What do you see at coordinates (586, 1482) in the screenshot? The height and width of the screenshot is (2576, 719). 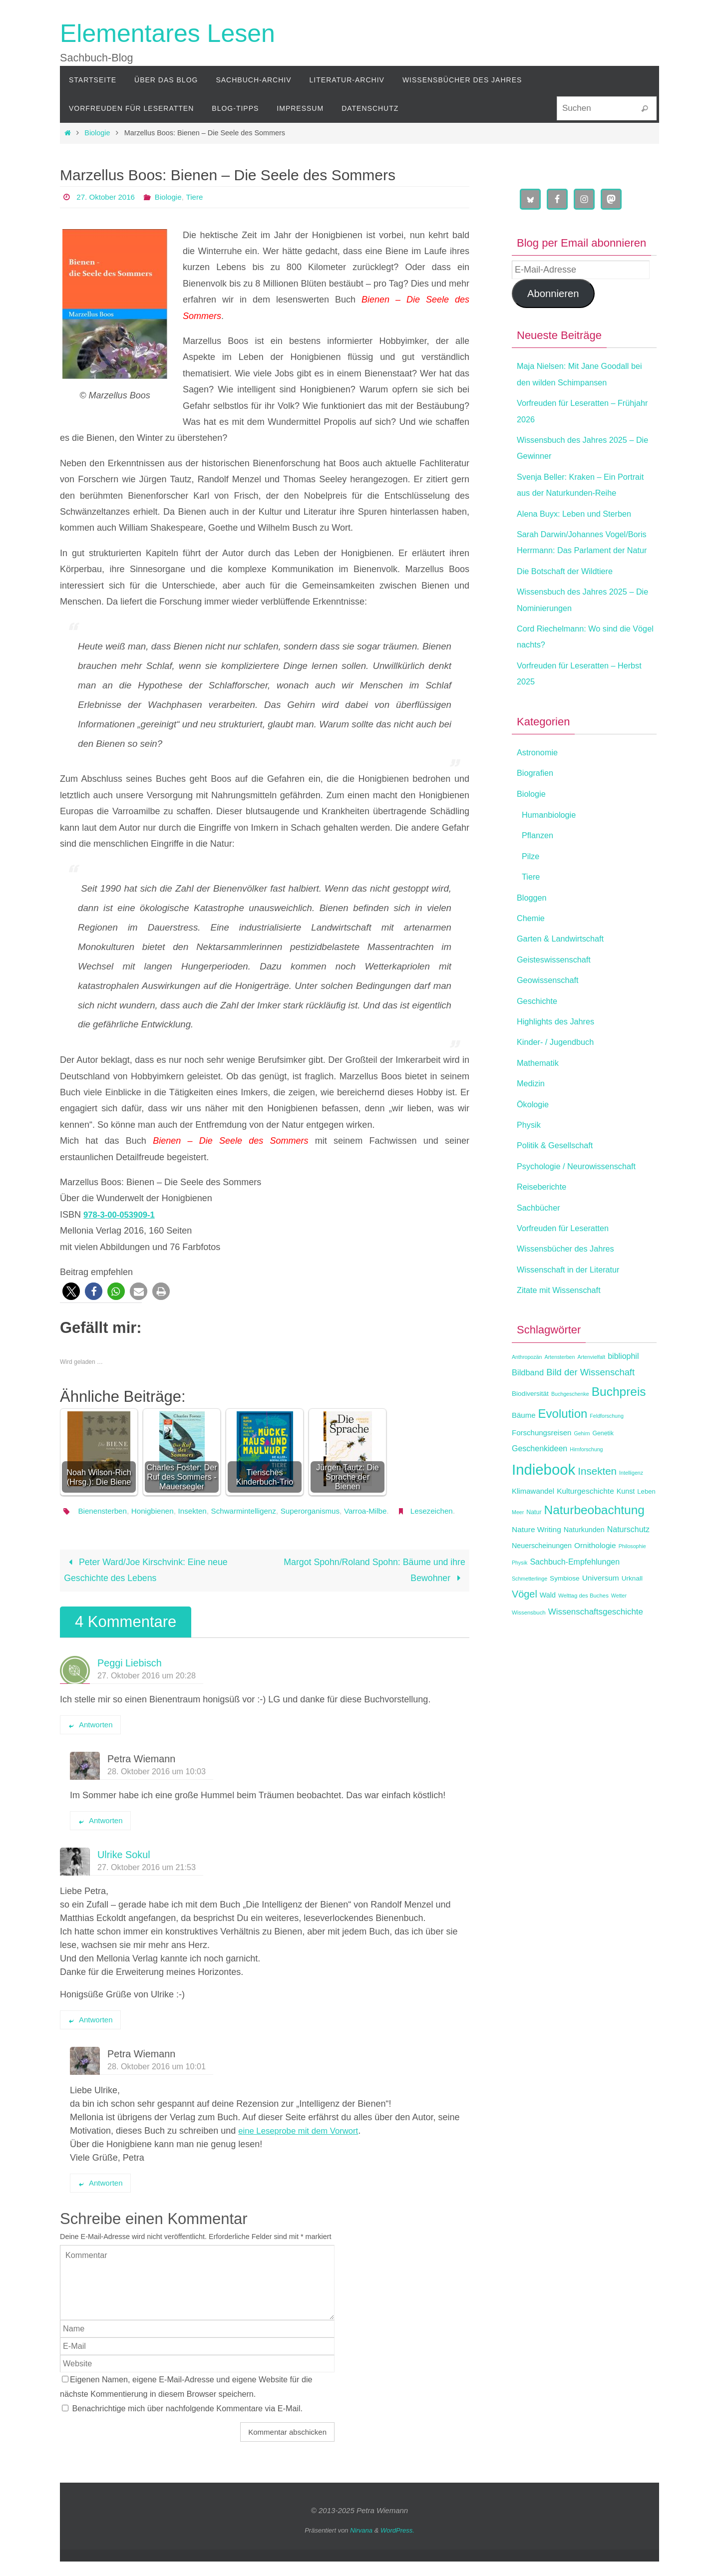 I see `Hirnforschung [Hirnforschung (11 Einträge)]` at bounding box center [586, 1482].